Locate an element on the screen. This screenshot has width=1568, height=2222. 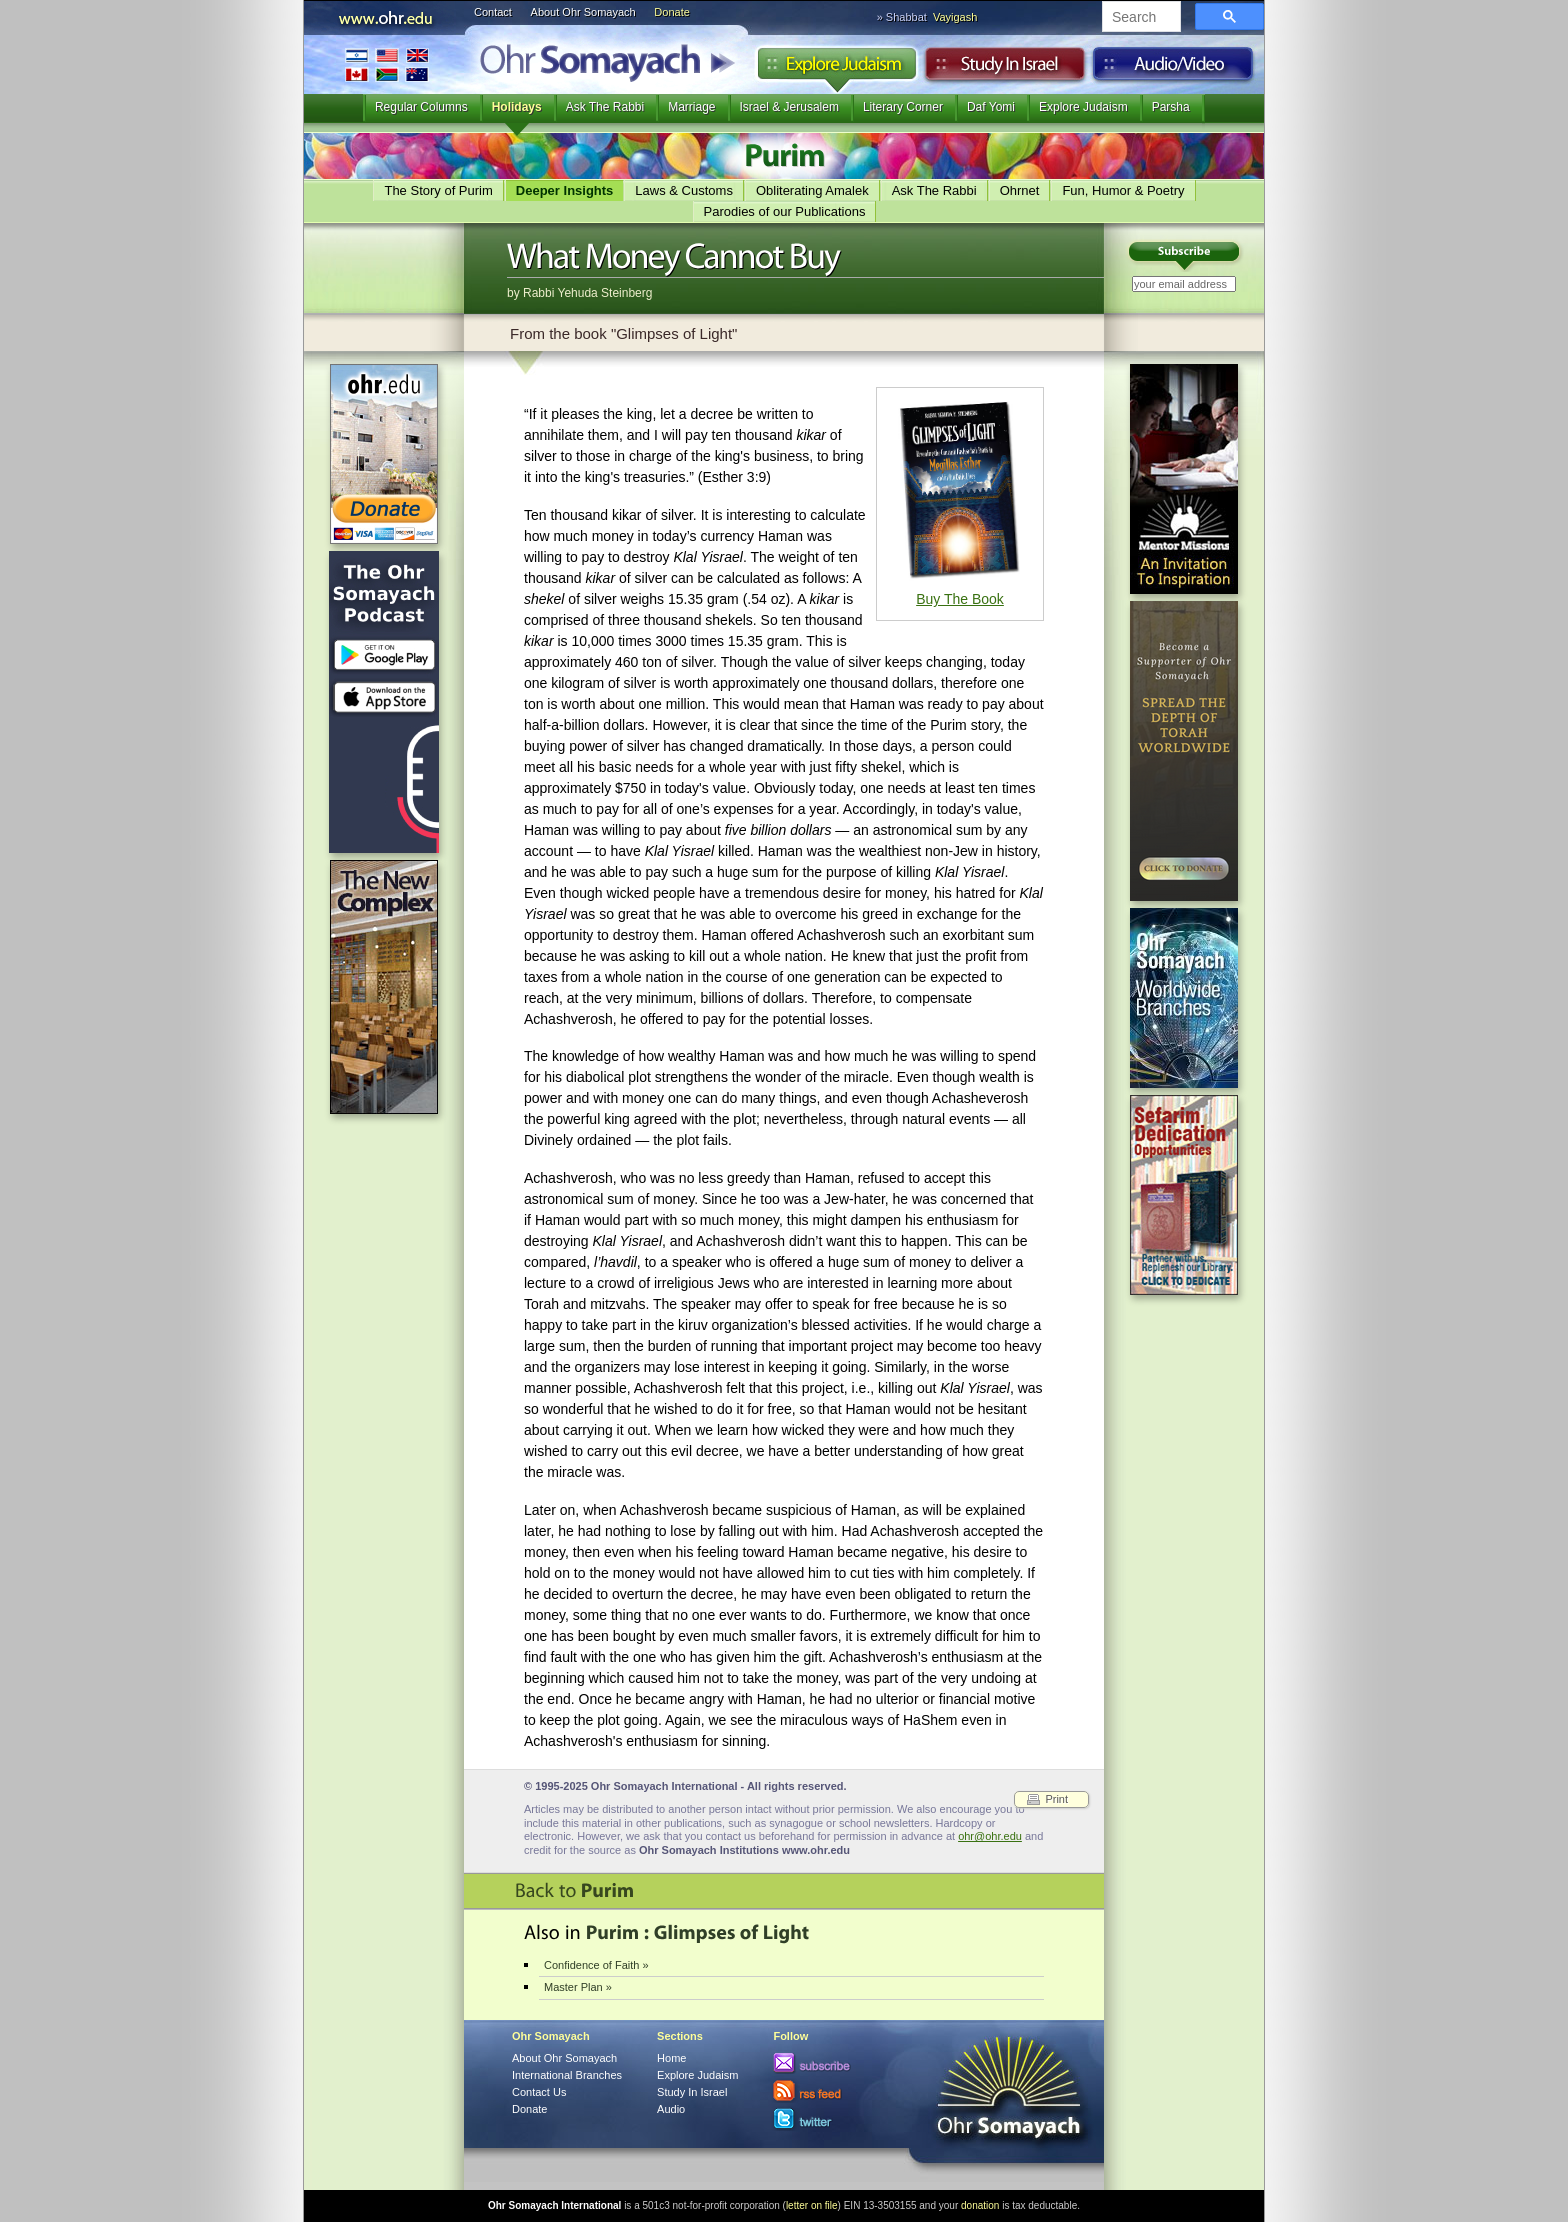
Study In Israel is located at coordinates (692, 2092).